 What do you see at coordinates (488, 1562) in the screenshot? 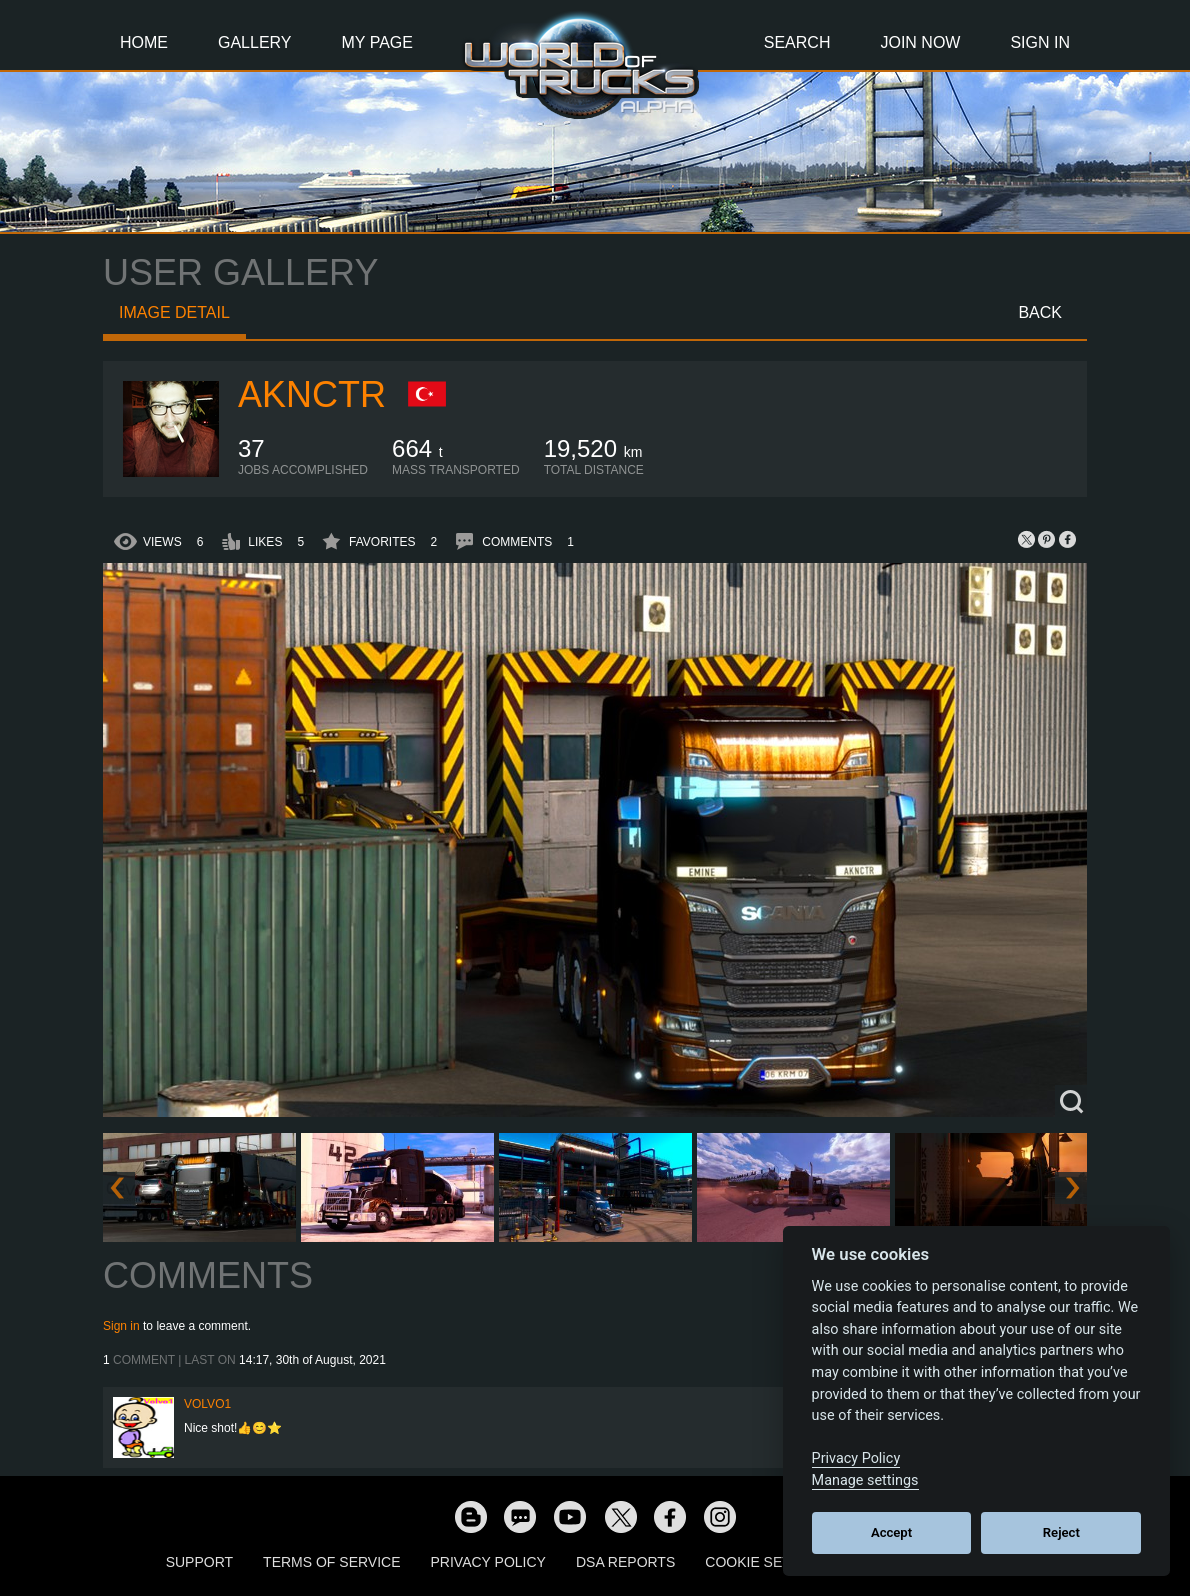
I see `Privacy Policy` at bounding box center [488, 1562].